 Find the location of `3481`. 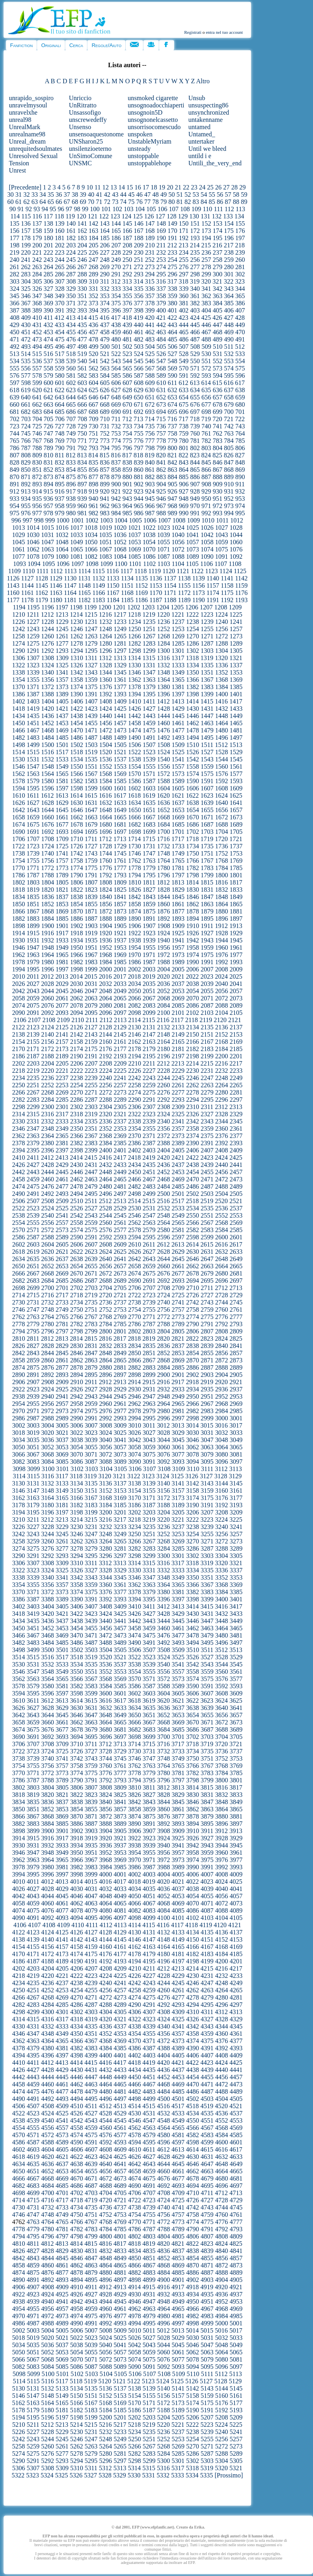

3481 is located at coordinates (236, 1635).